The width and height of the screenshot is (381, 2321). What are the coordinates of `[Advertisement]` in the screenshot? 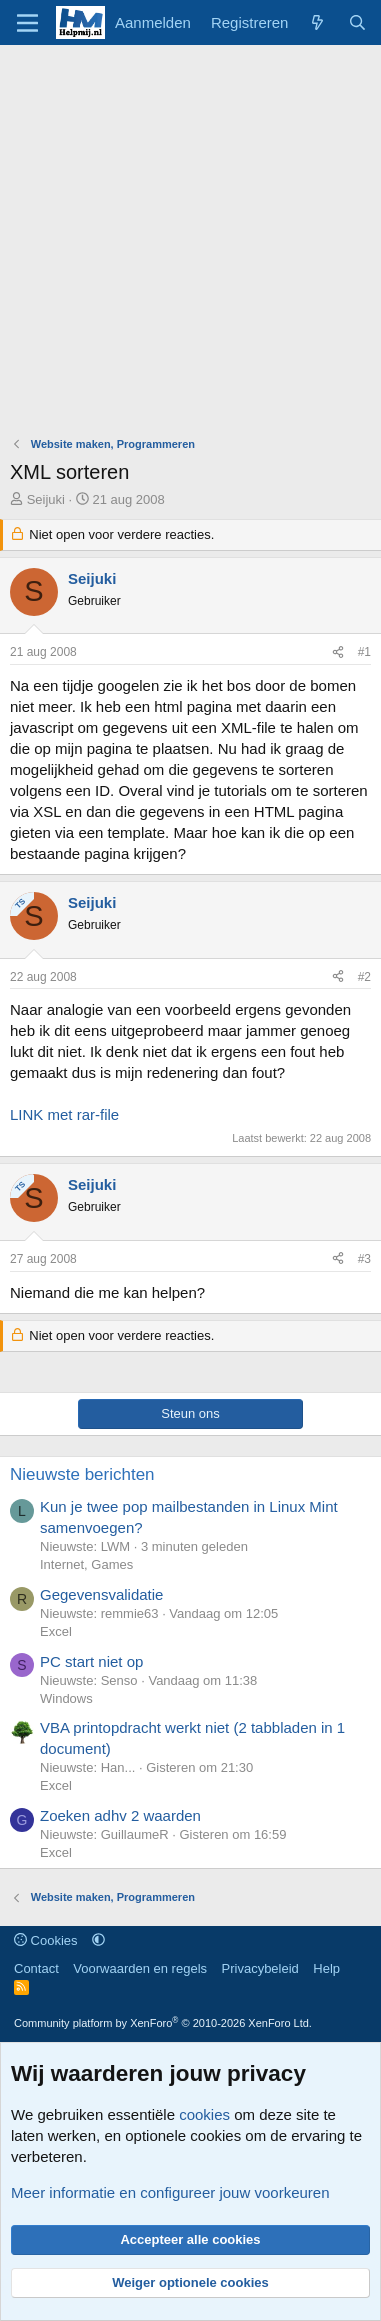 It's located at (190, 245).